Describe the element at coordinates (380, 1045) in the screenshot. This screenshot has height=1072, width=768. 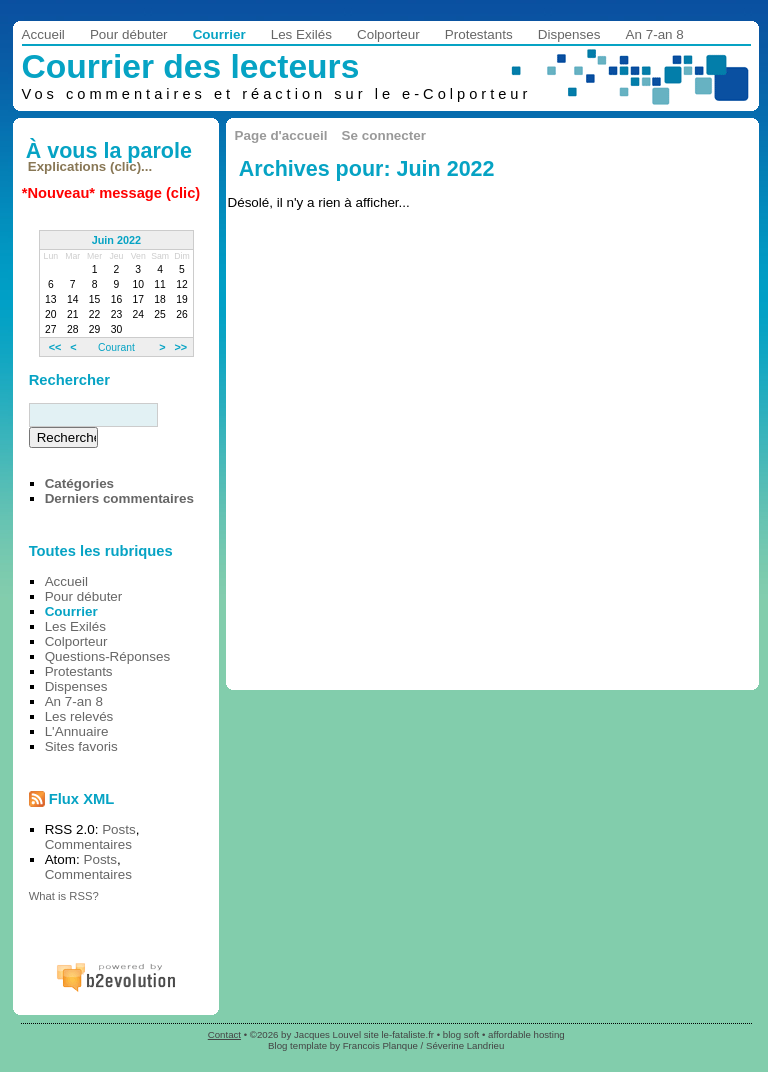
I see `Francois Planque` at that location.